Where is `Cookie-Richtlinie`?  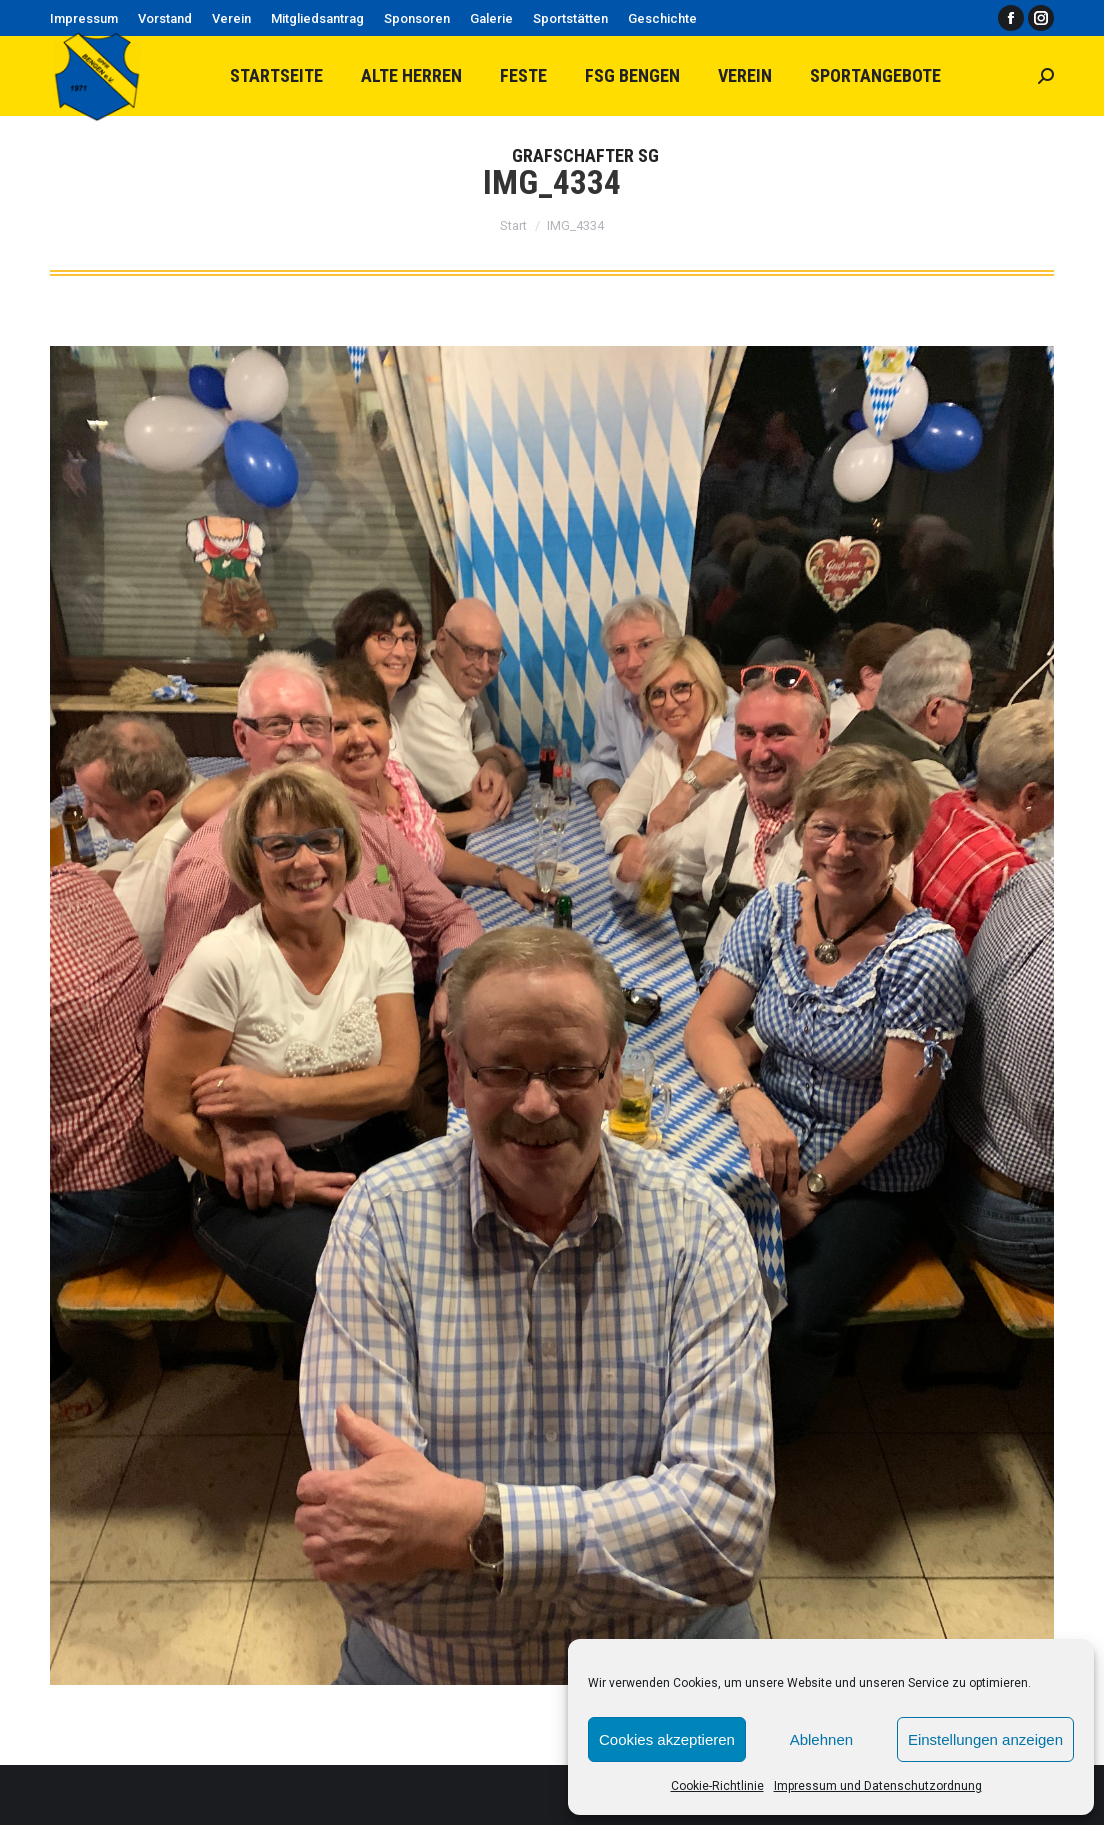 Cookie-Richtlinie is located at coordinates (717, 1786).